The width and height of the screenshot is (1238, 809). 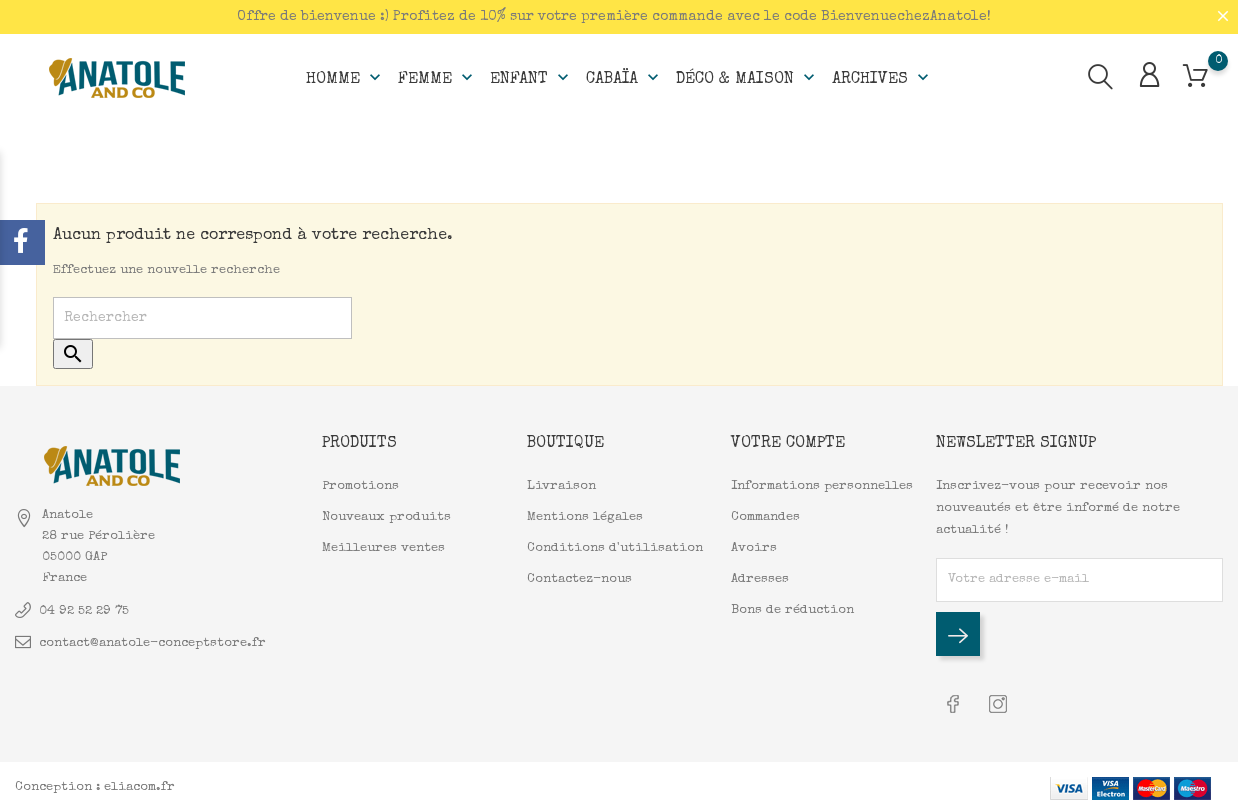 What do you see at coordinates (152, 641) in the screenshot?
I see `contact@anatole-conceptstore.fr` at bounding box center [152, 641].